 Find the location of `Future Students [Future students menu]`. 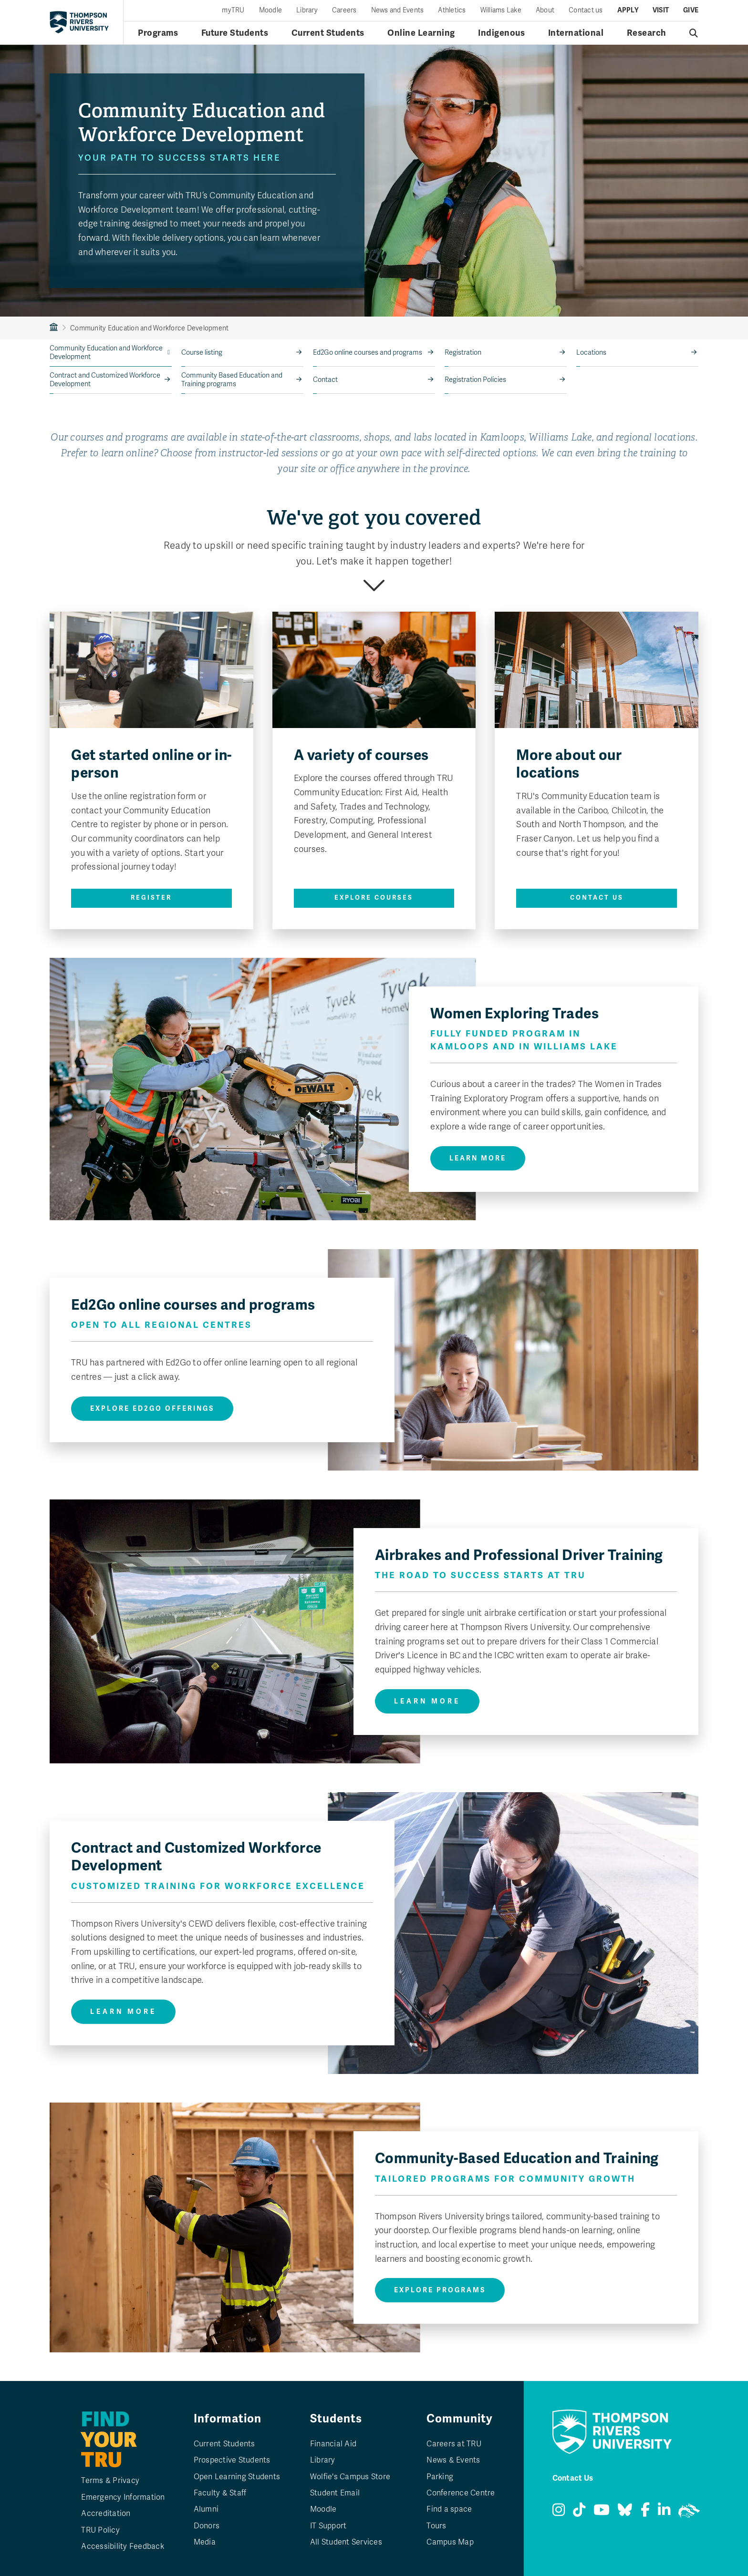

Future Students [Future students menu] is located at coordinates (235, 33).